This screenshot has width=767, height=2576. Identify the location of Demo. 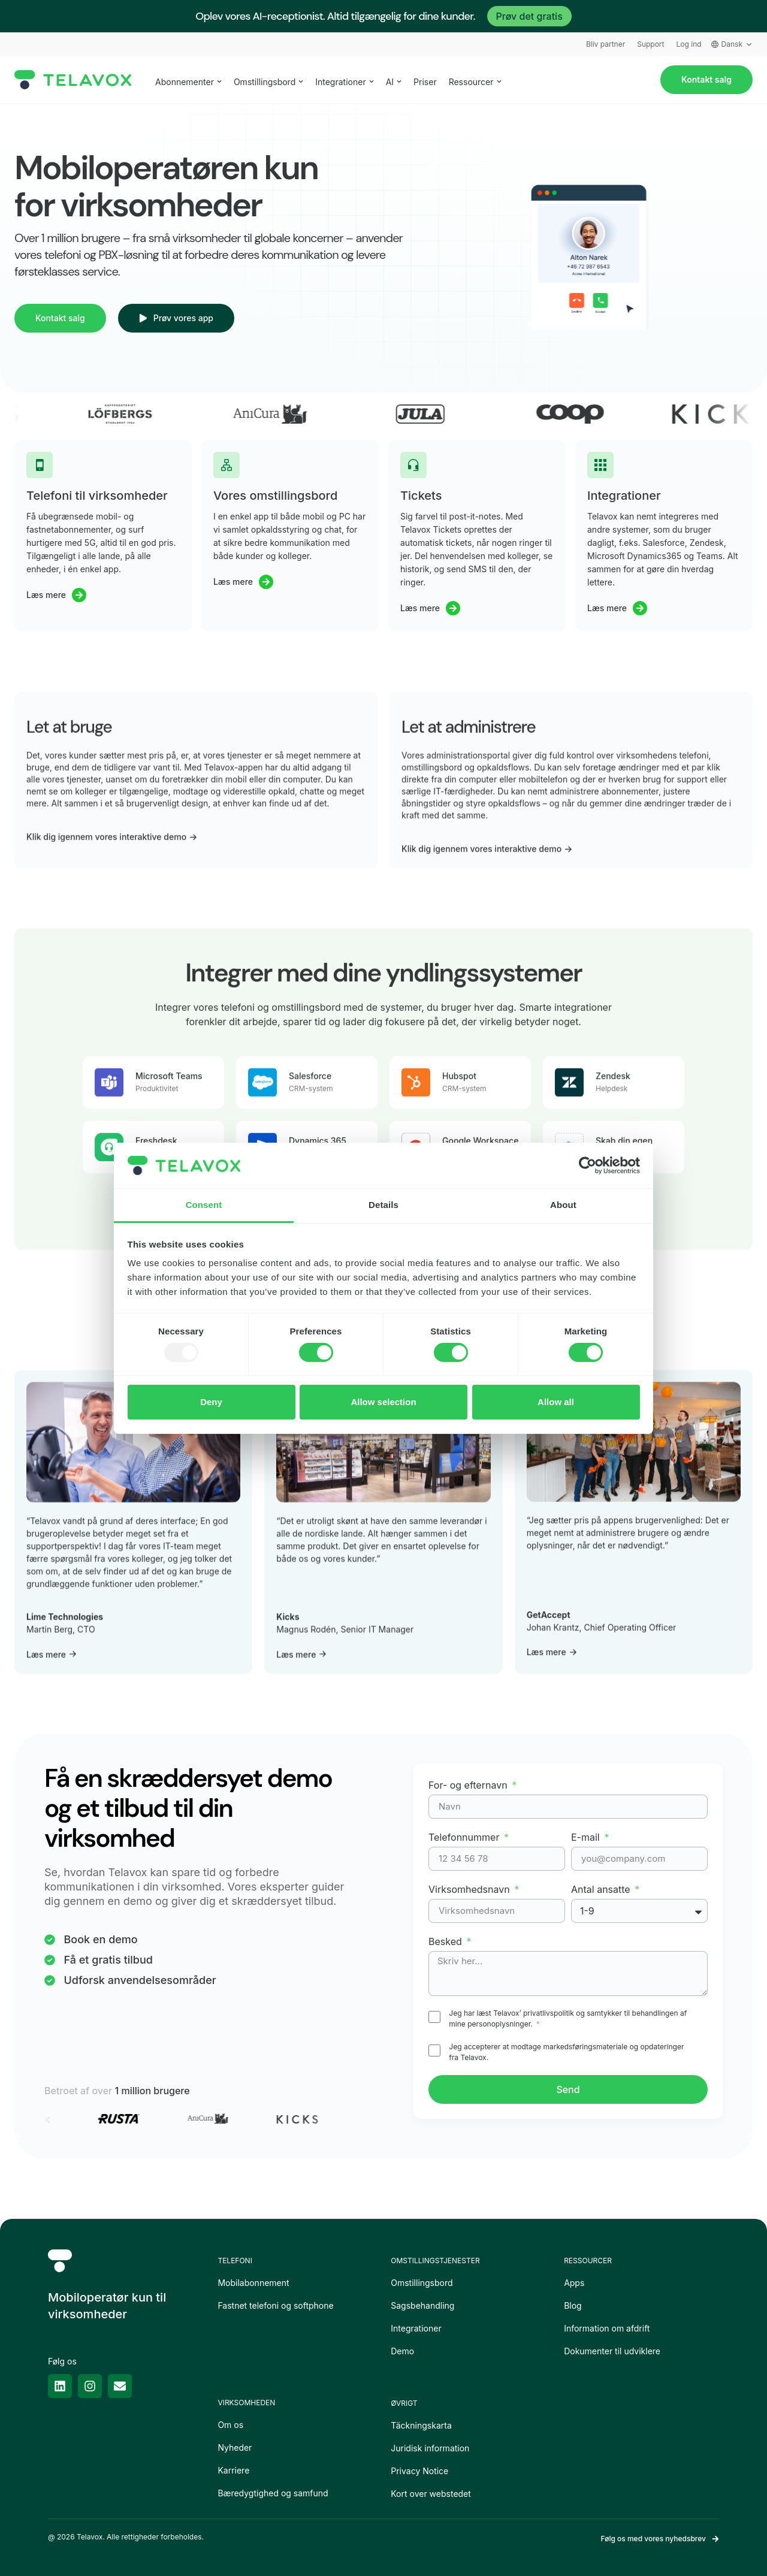
(402, 2351).